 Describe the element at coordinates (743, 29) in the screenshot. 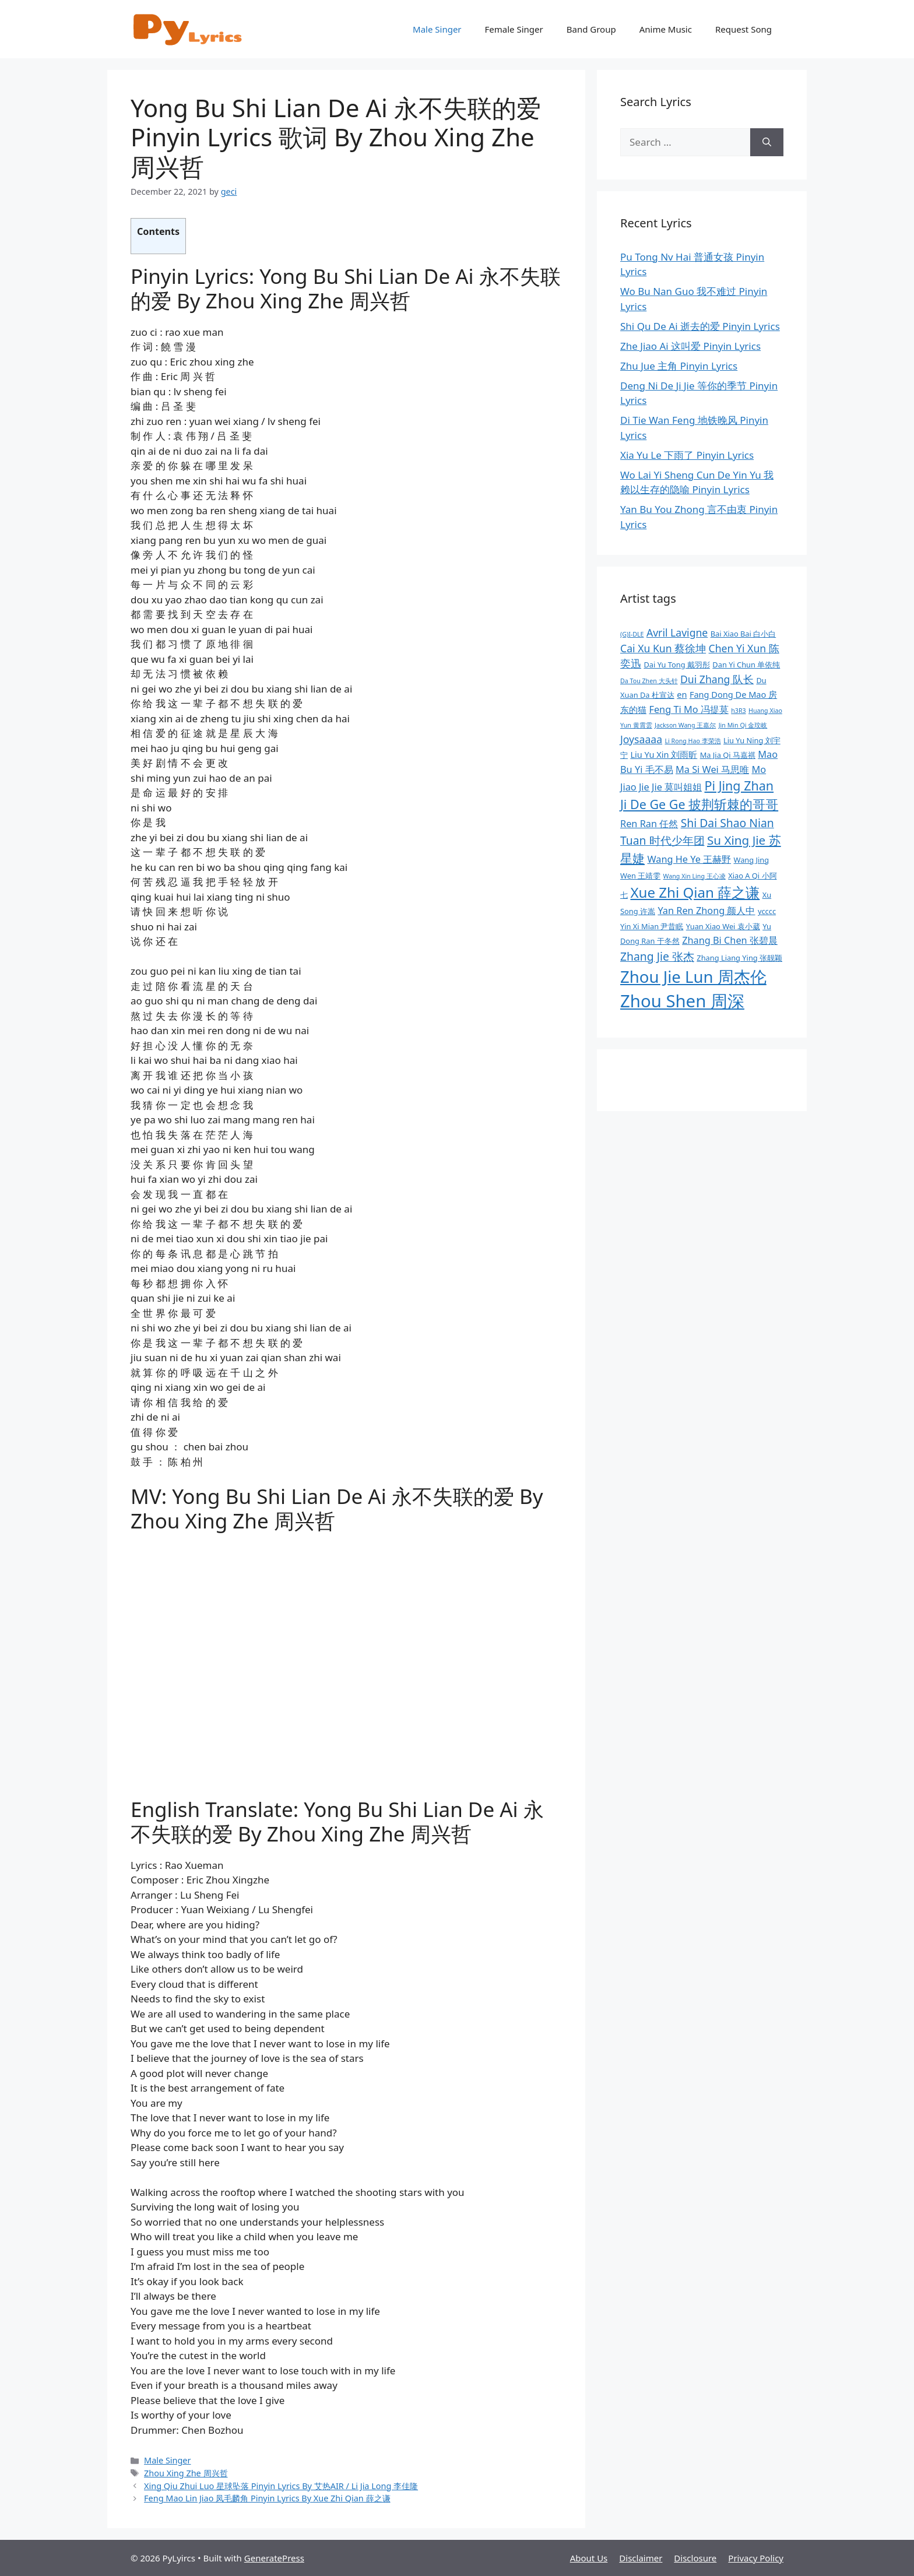

I see `Request Song` at that location.